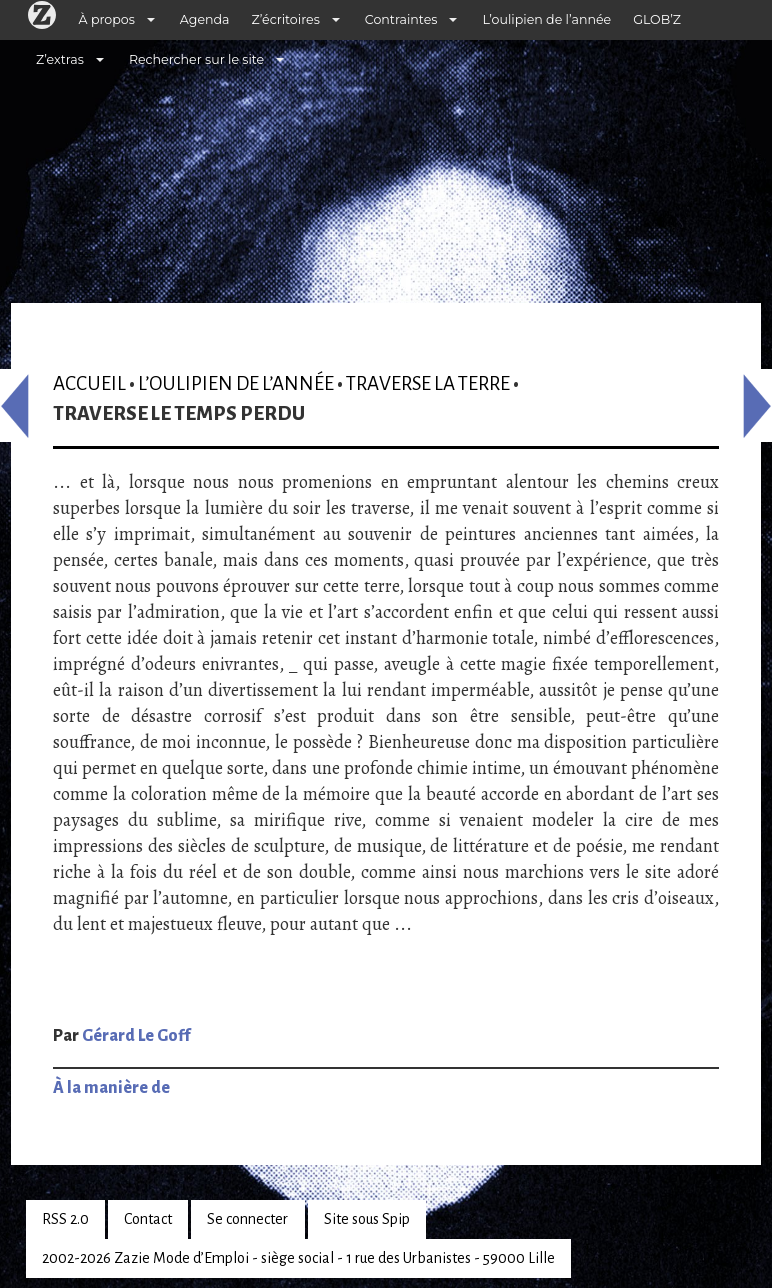 Image resolution: width=772 pixels, height=1288 pixels. Describe the element at coordinates (65, 1219) in the screenshot. I see `RSS 2.0` at that location.